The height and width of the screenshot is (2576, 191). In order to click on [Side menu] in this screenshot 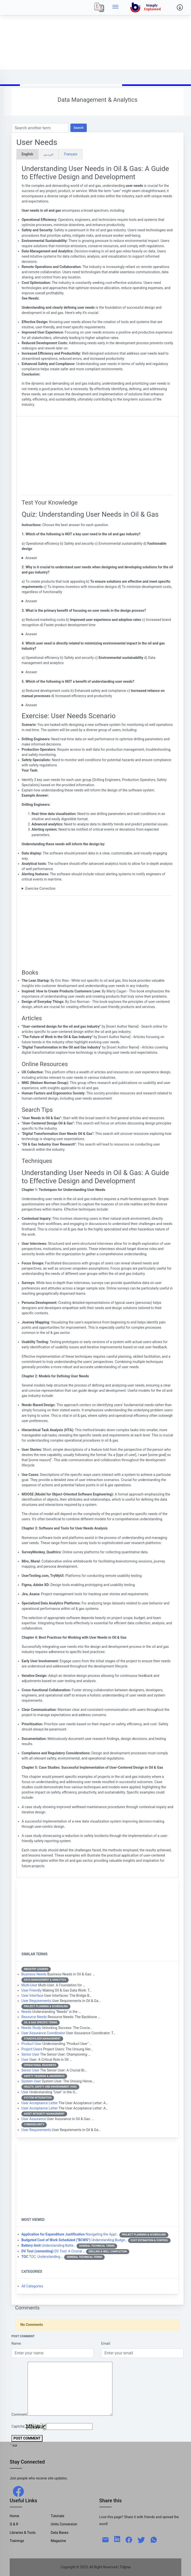, I will do `click(115, 7)`.